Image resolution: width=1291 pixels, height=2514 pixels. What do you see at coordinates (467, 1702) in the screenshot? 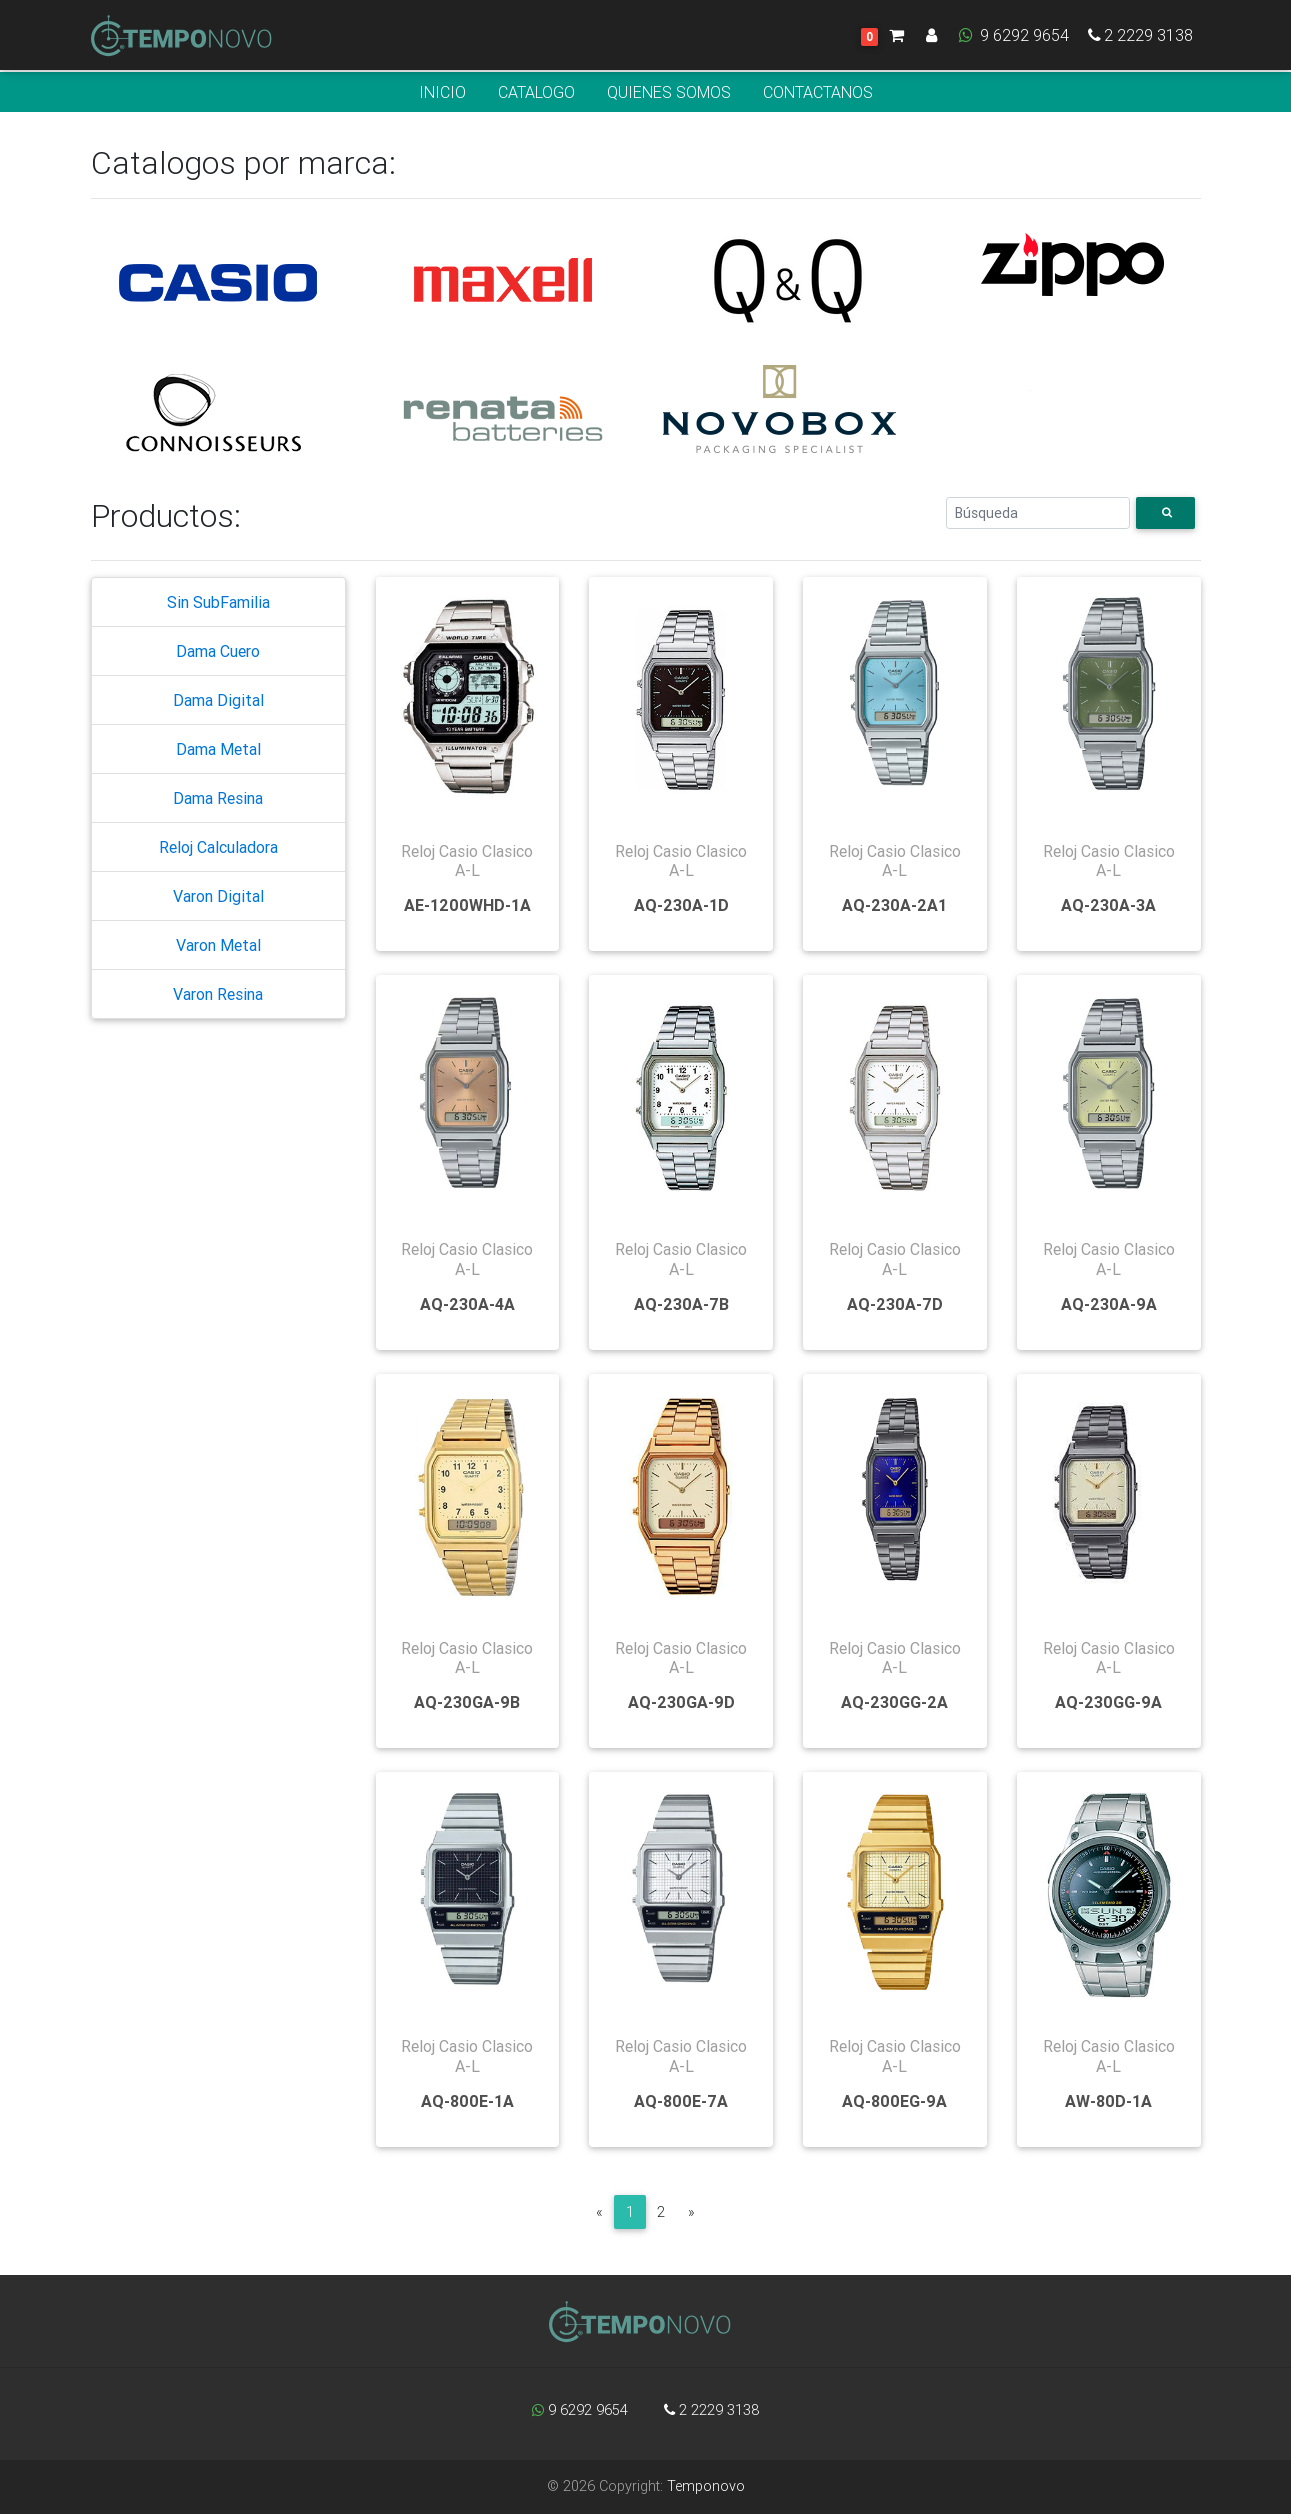
I see `AQ-230GA-9B` at bounding box center [467, 1702].